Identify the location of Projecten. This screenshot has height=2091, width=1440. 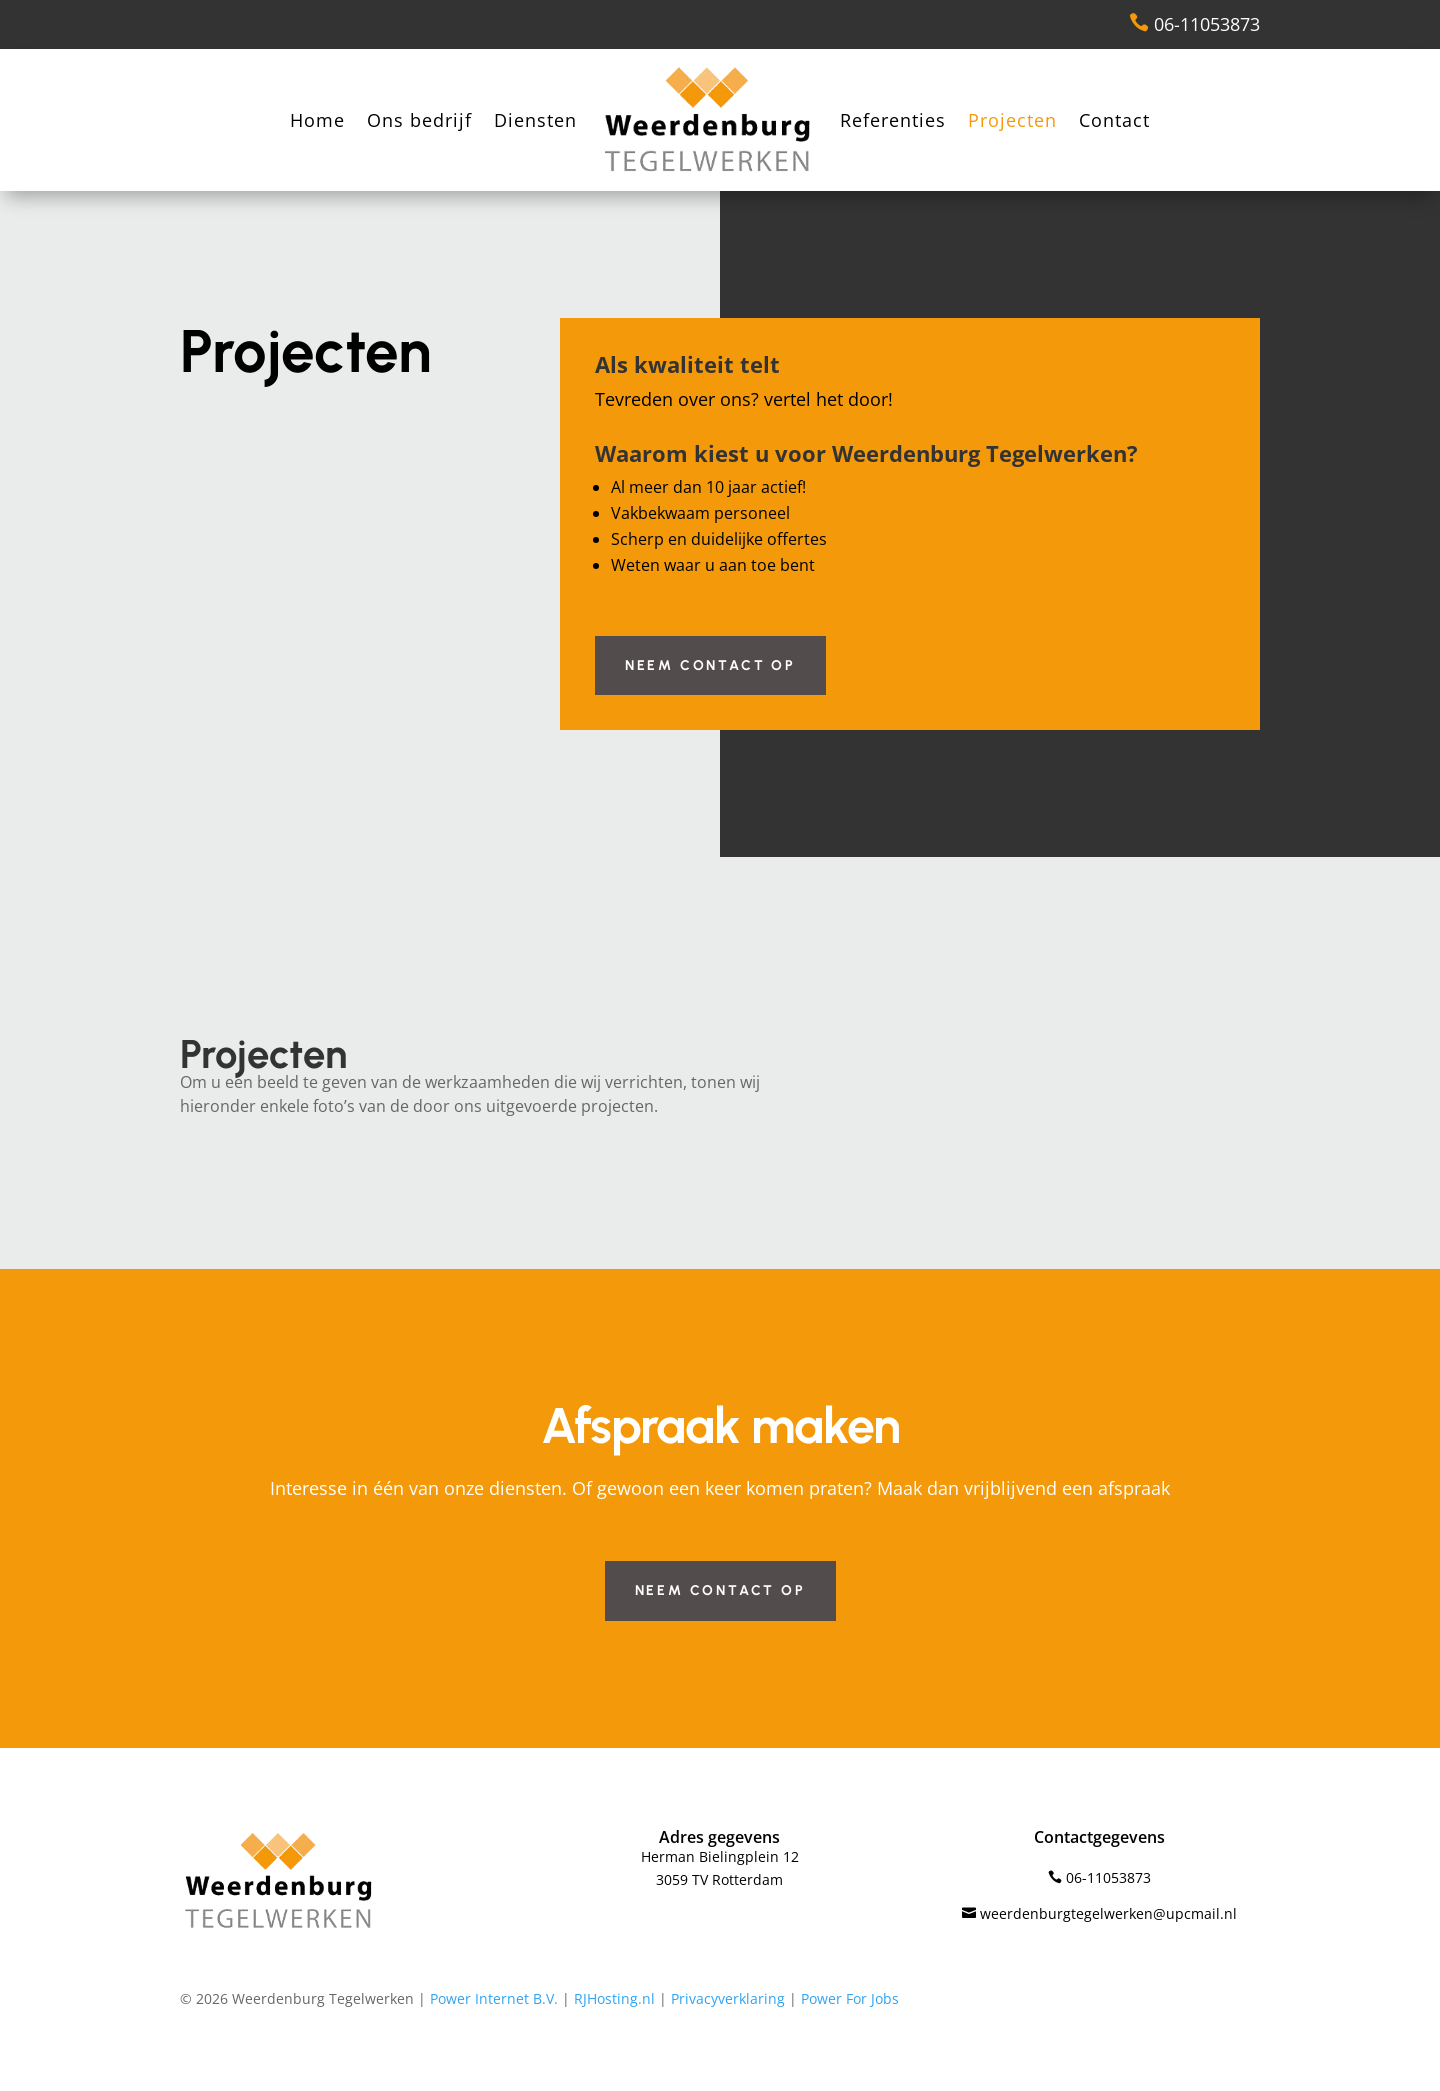
(1012, 120).